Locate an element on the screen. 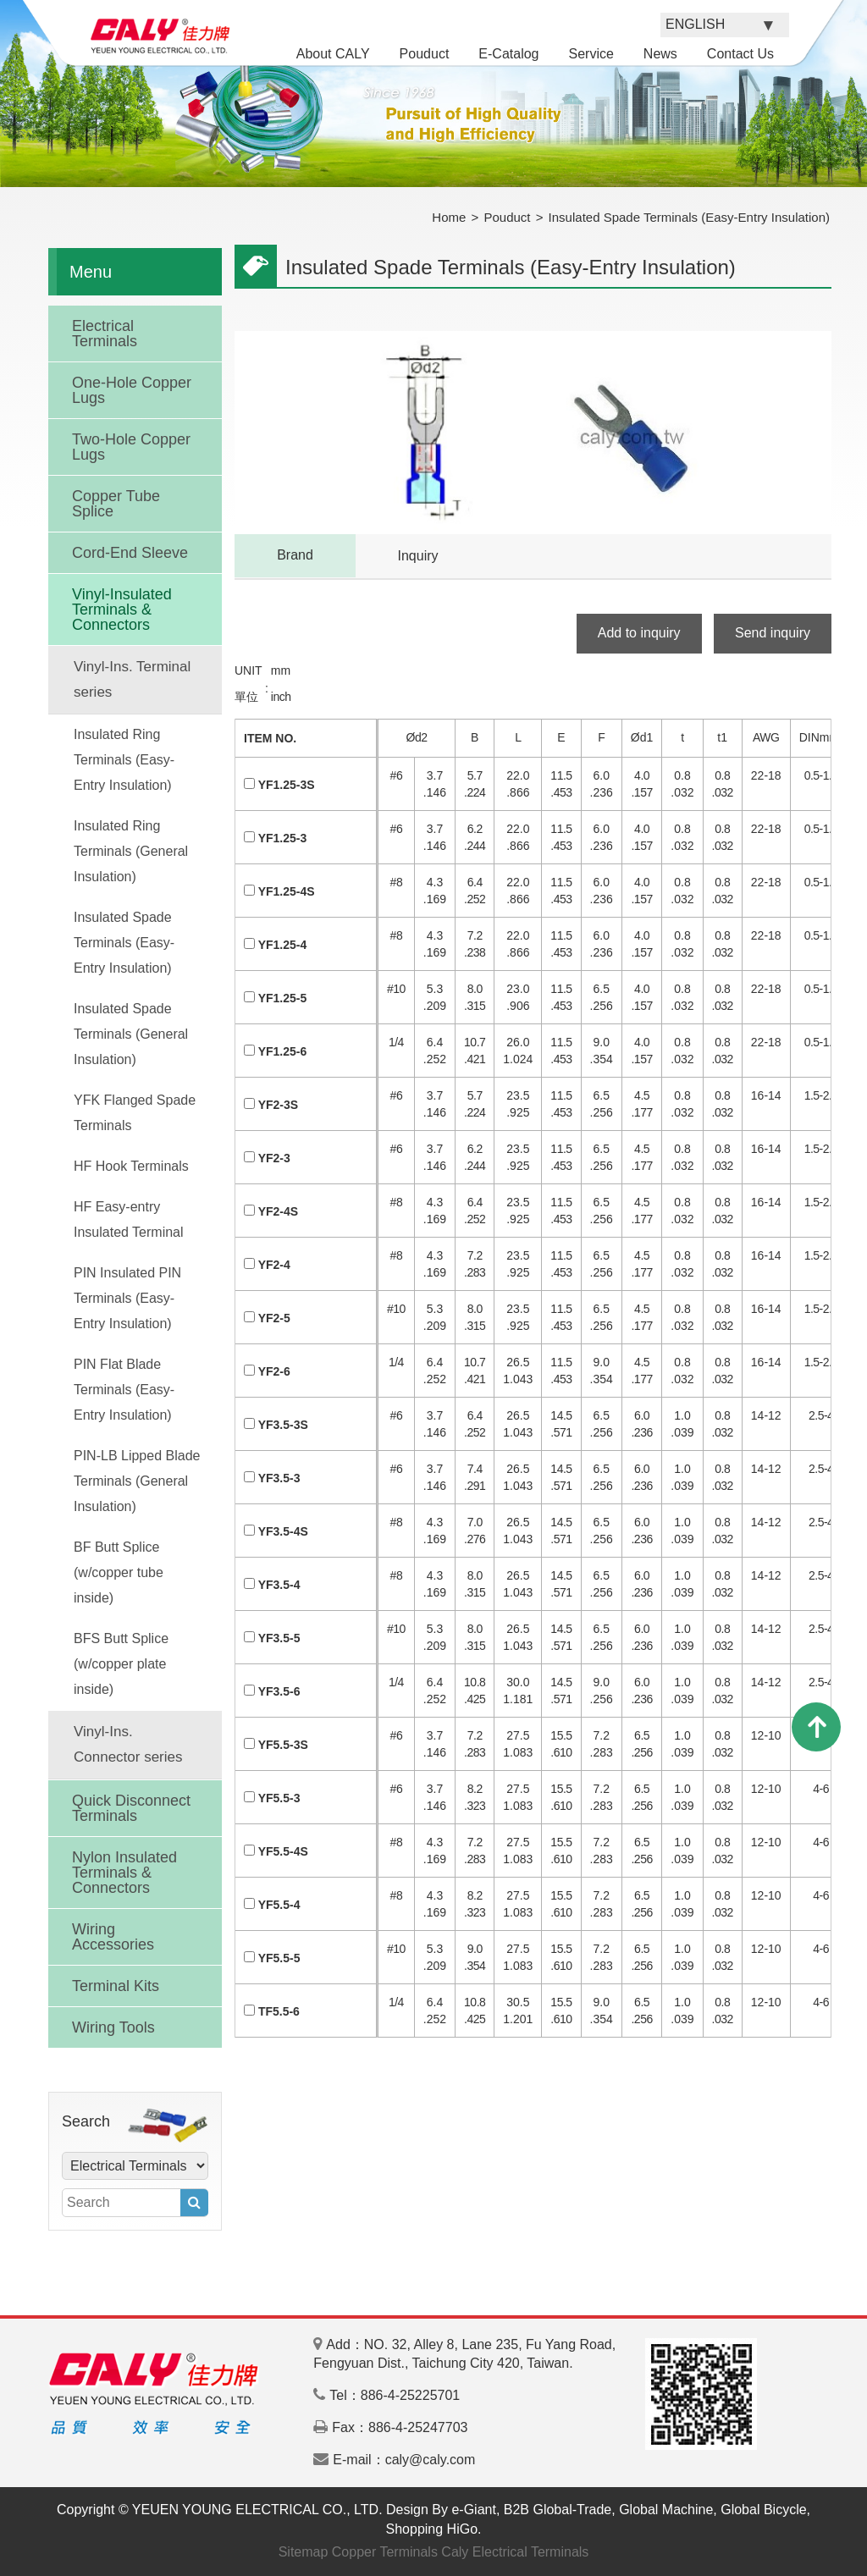 The height and width of the screenshot is (2576, 867). News is located at coordinates (660, 54).